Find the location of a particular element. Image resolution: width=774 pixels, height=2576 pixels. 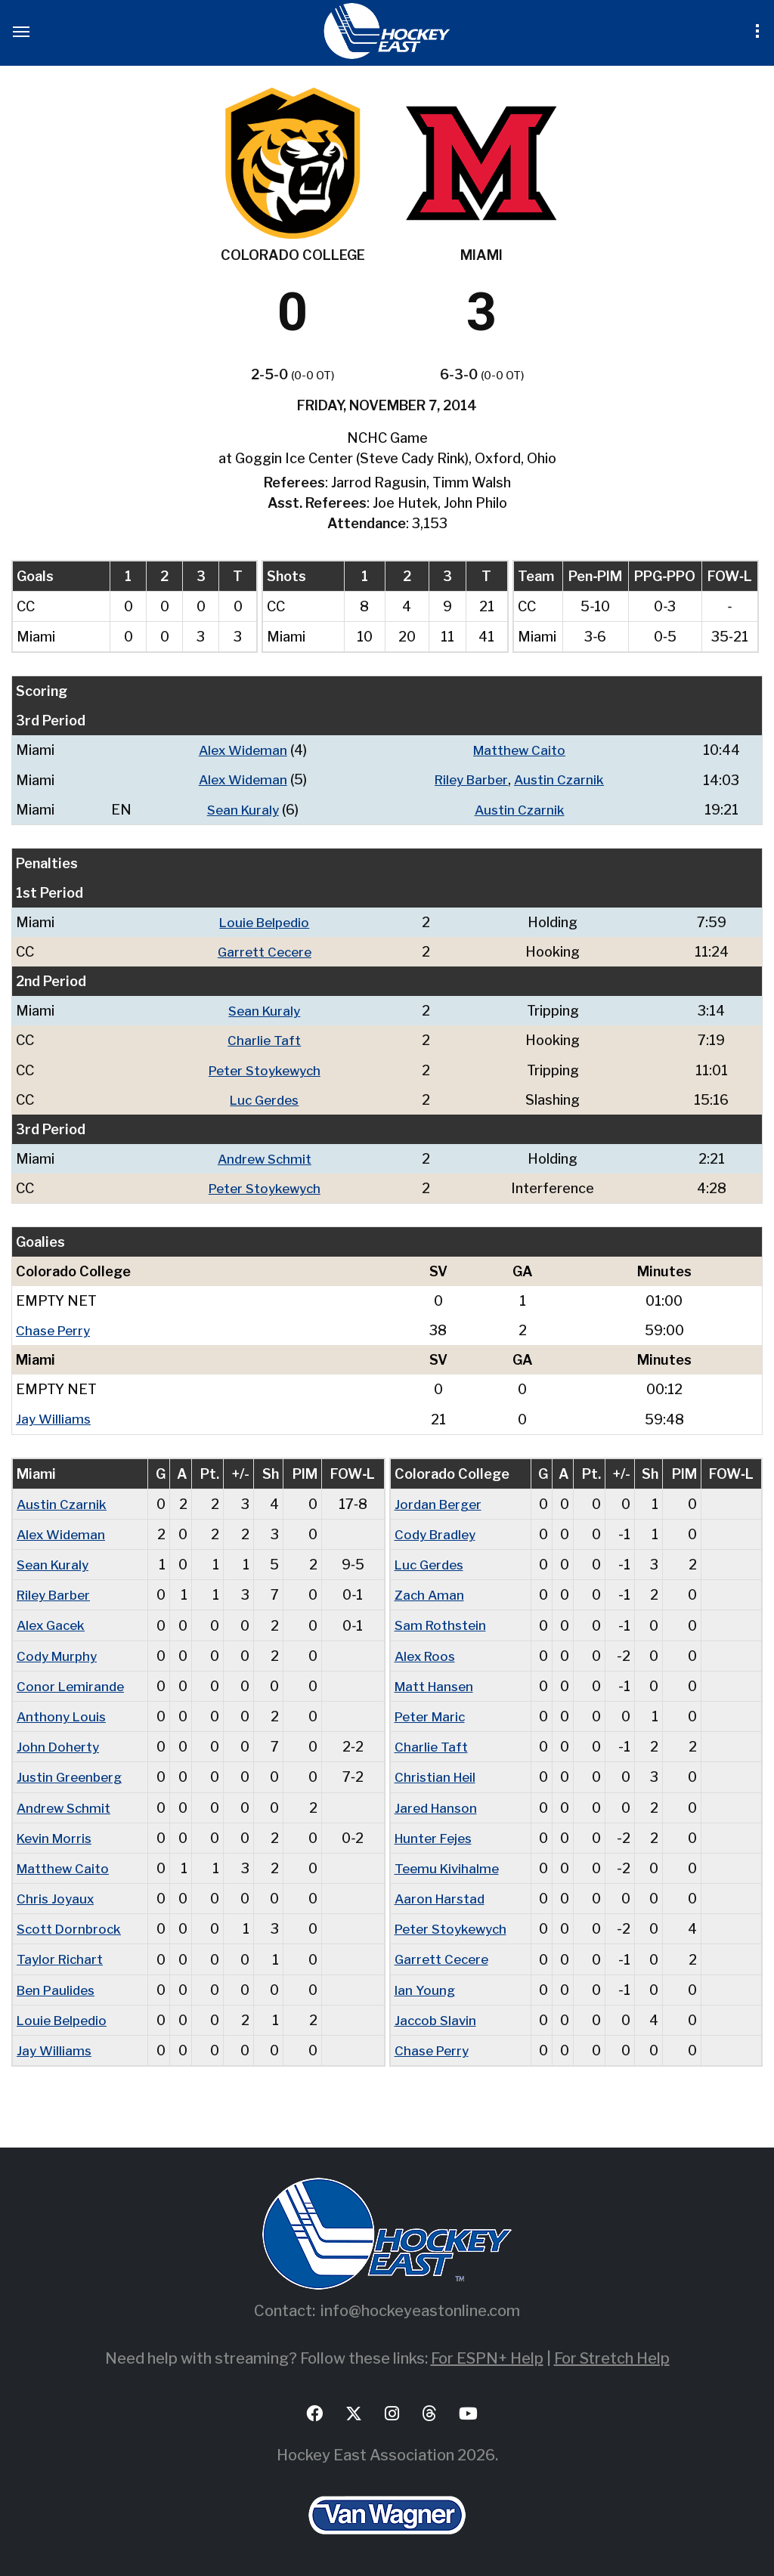

Chase Perry is located at coordinates (55, 1329).